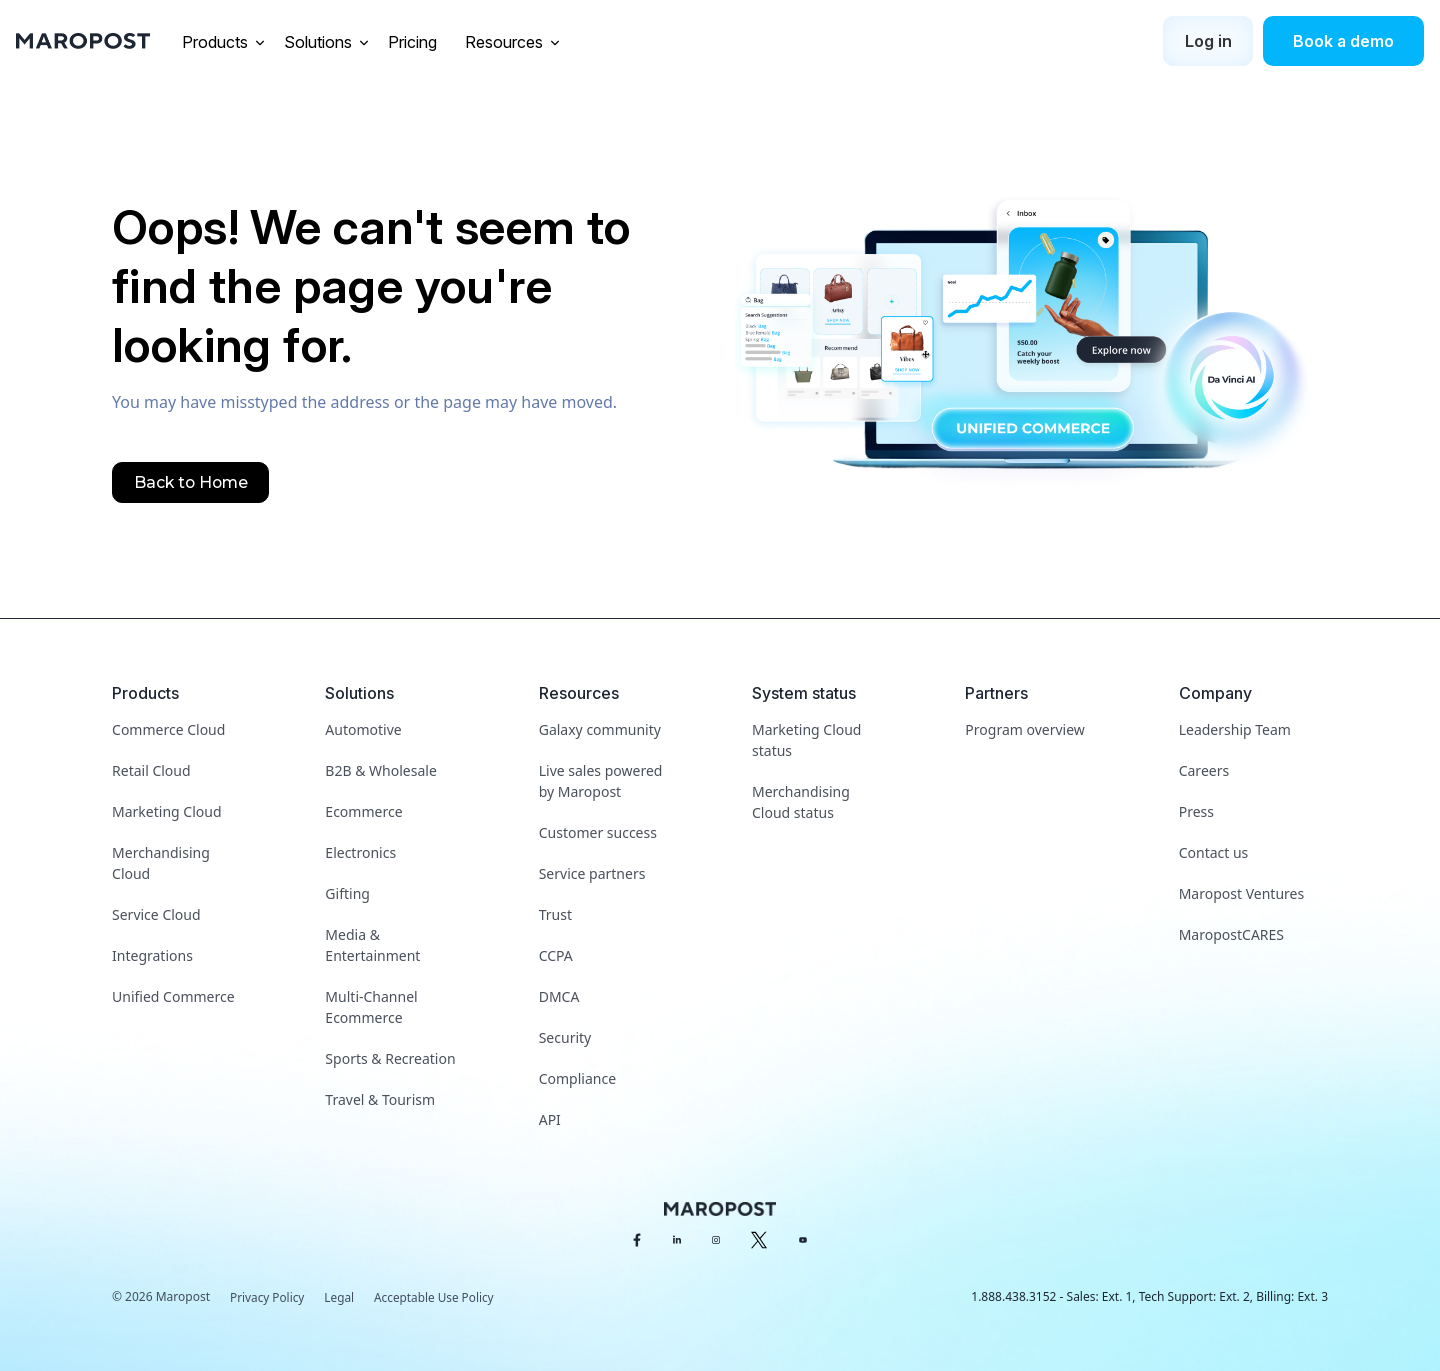  What do you see at coordinates (592, 873) in the screenshot?
I see `Service partners` at bounding box center [592, 873].